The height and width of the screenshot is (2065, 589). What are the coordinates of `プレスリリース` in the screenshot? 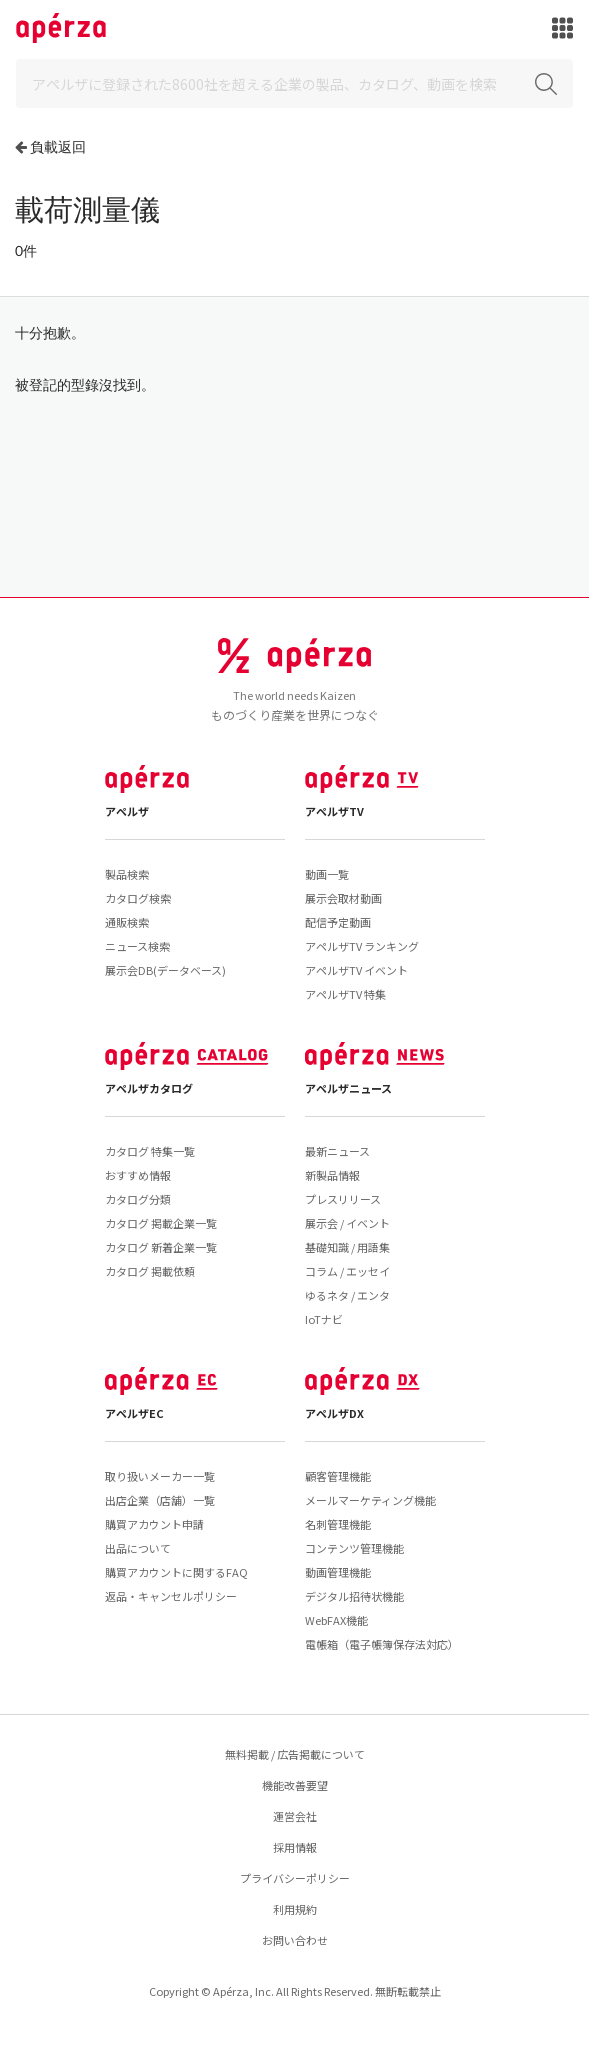 It's located at (343, 1199).